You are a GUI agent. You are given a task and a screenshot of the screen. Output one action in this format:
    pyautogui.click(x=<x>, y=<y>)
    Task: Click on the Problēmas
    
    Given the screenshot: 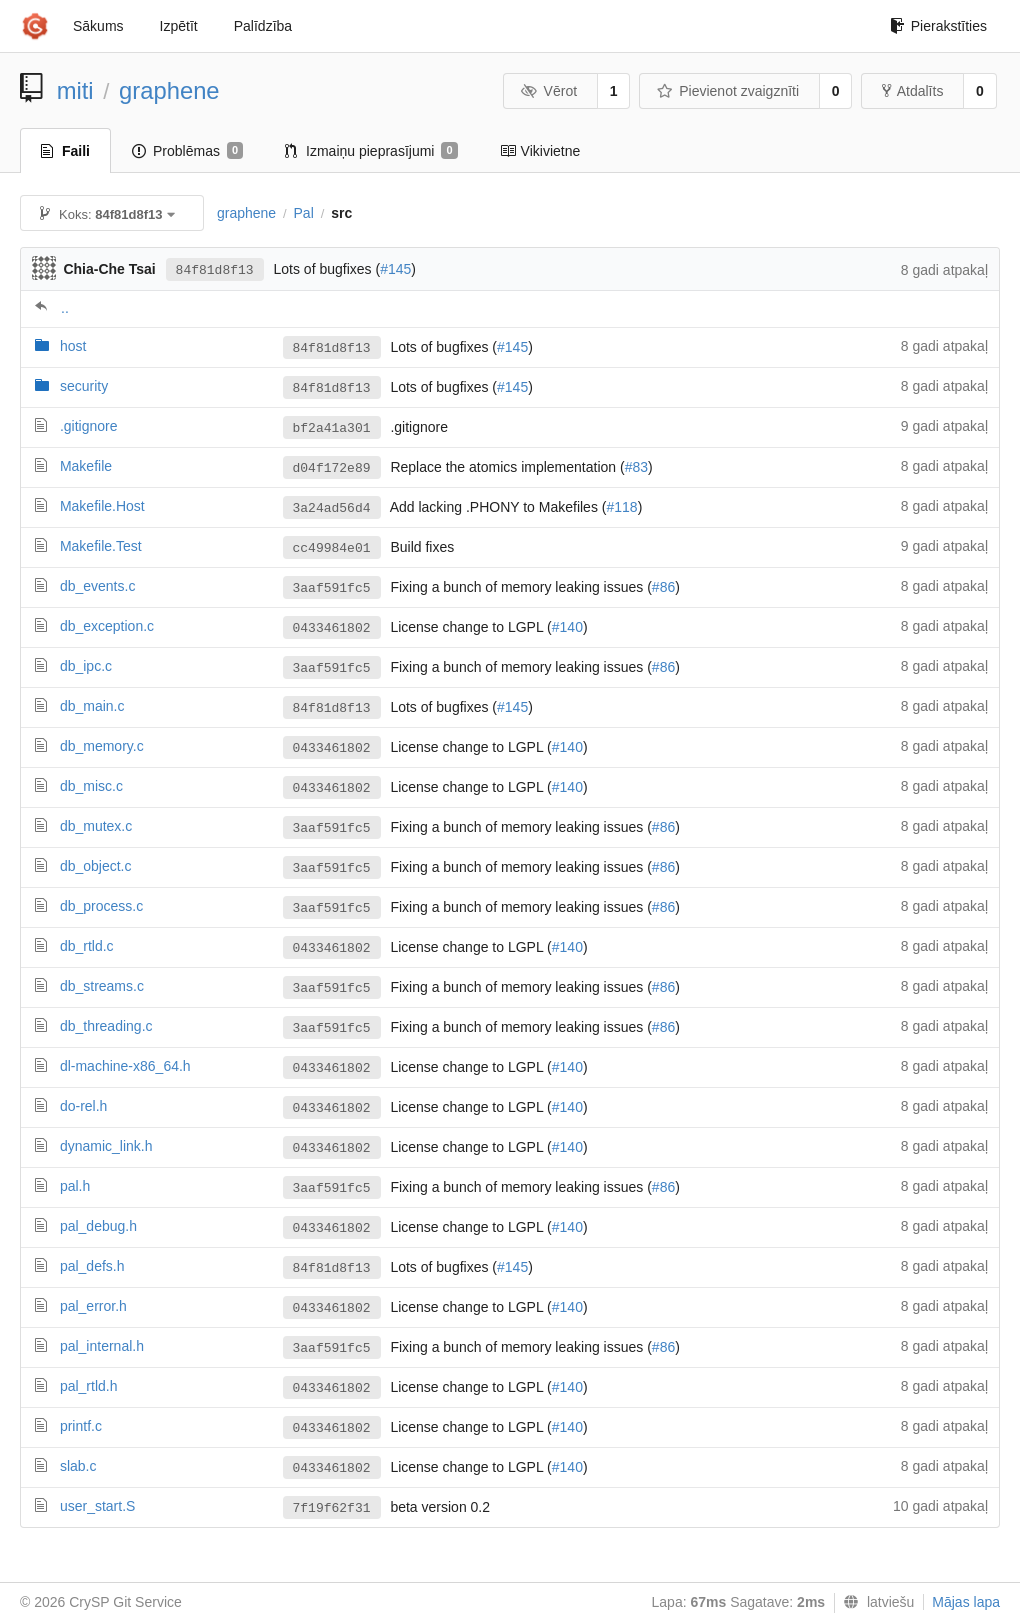 What is the action you would take?
    pyautogui.click(x=187, y=151)
    